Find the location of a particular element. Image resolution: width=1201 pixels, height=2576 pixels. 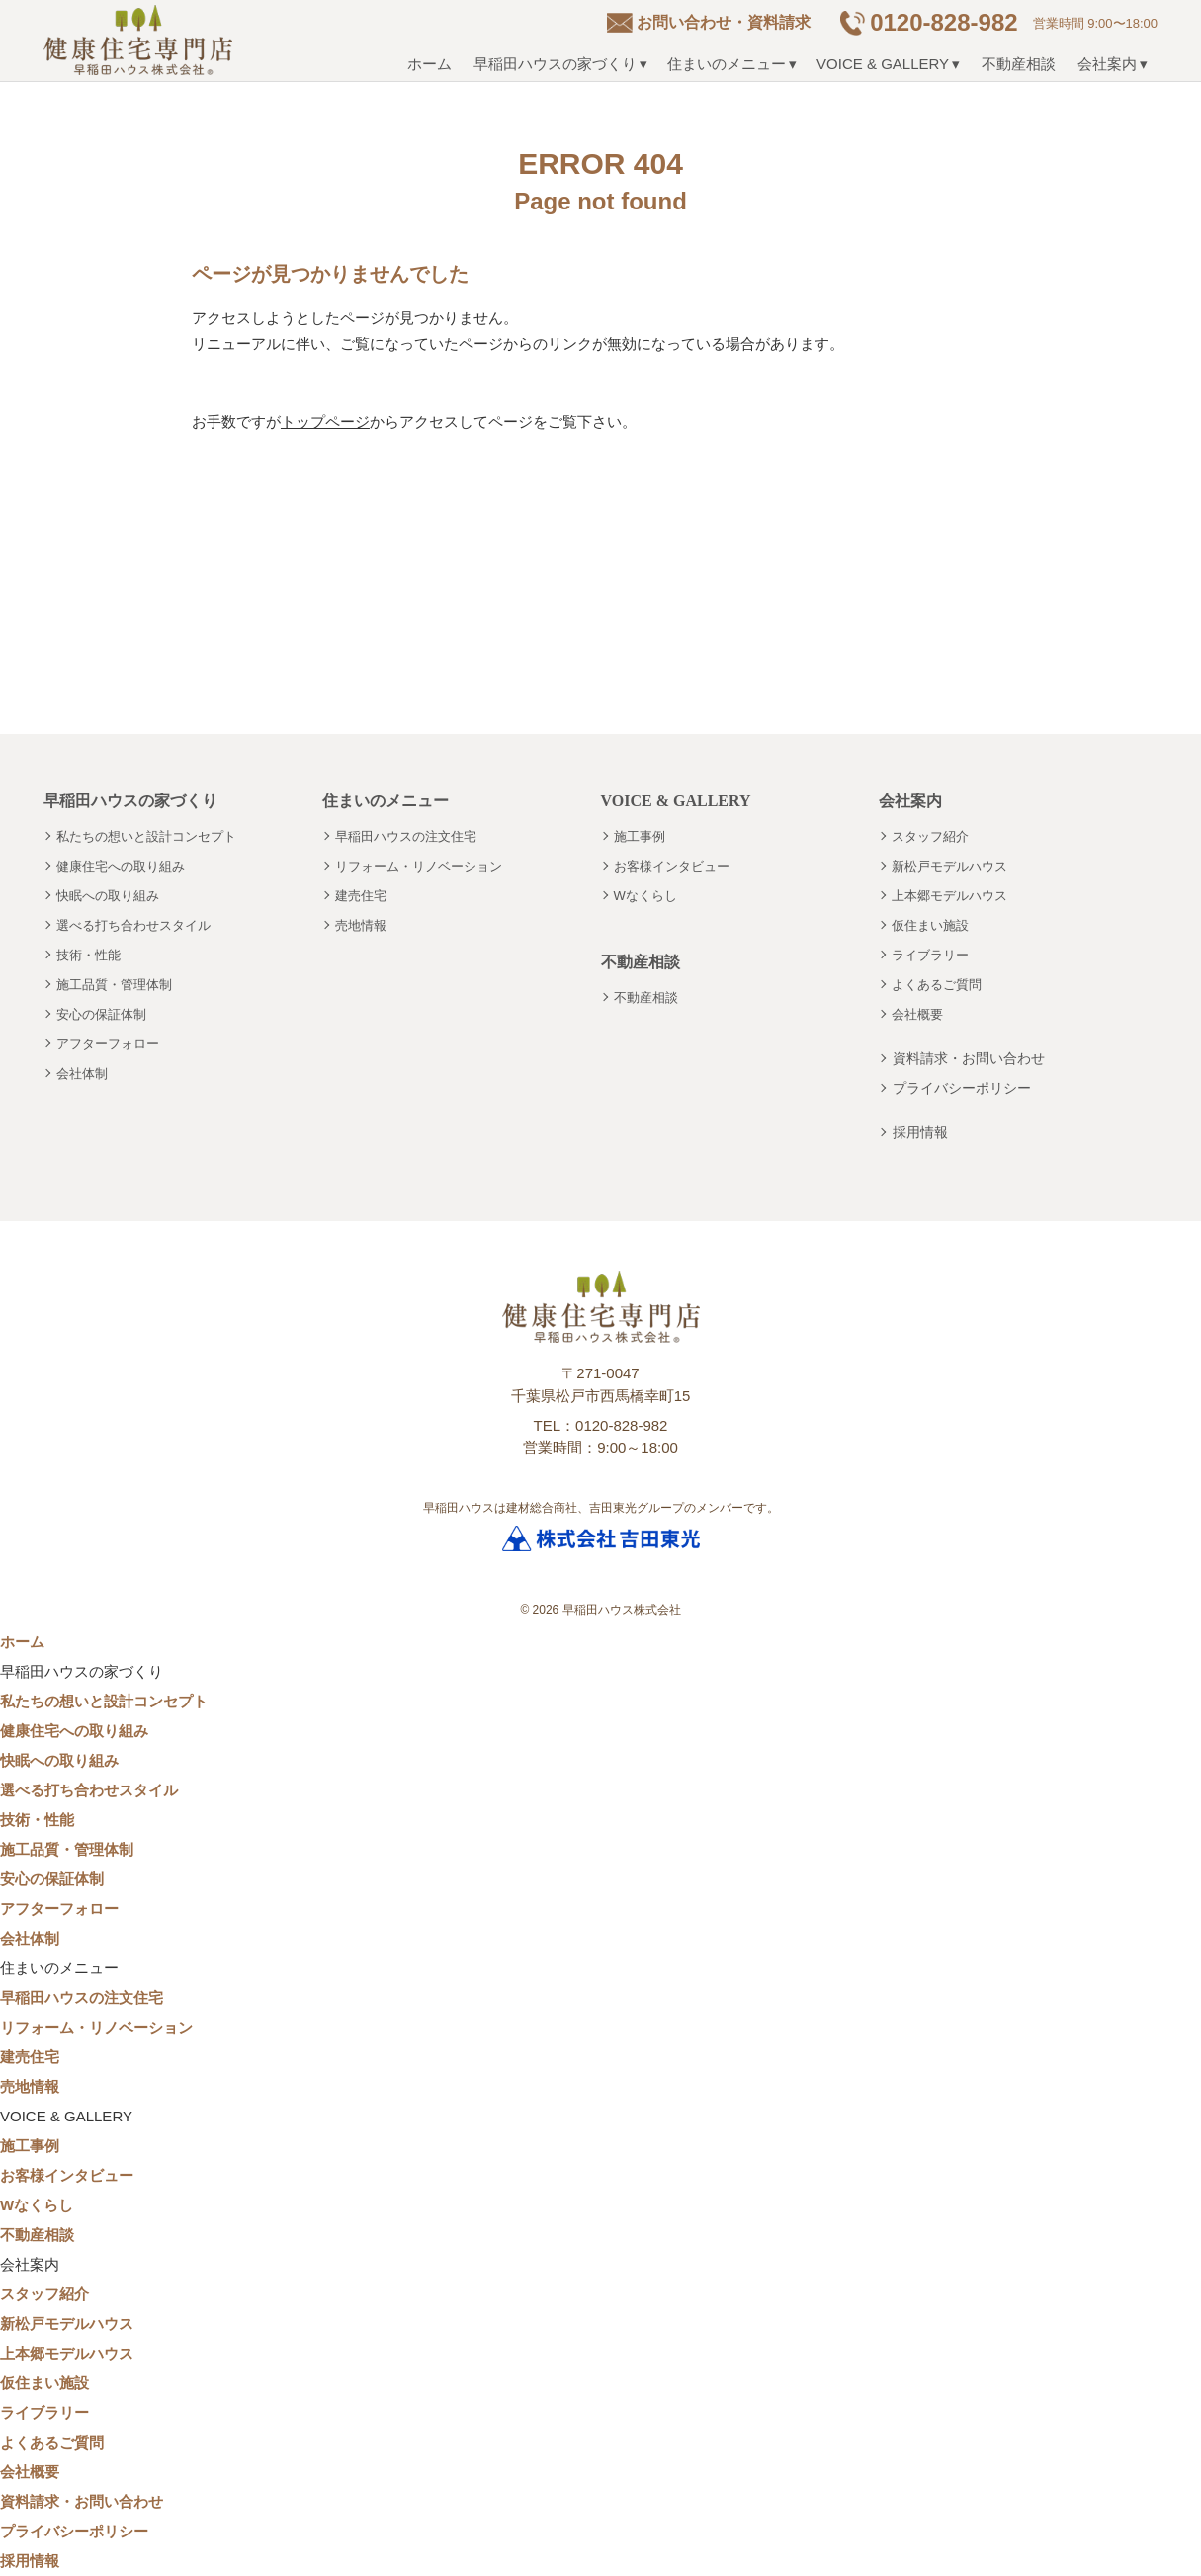

売地情報 is located at coordinates (360, 925).